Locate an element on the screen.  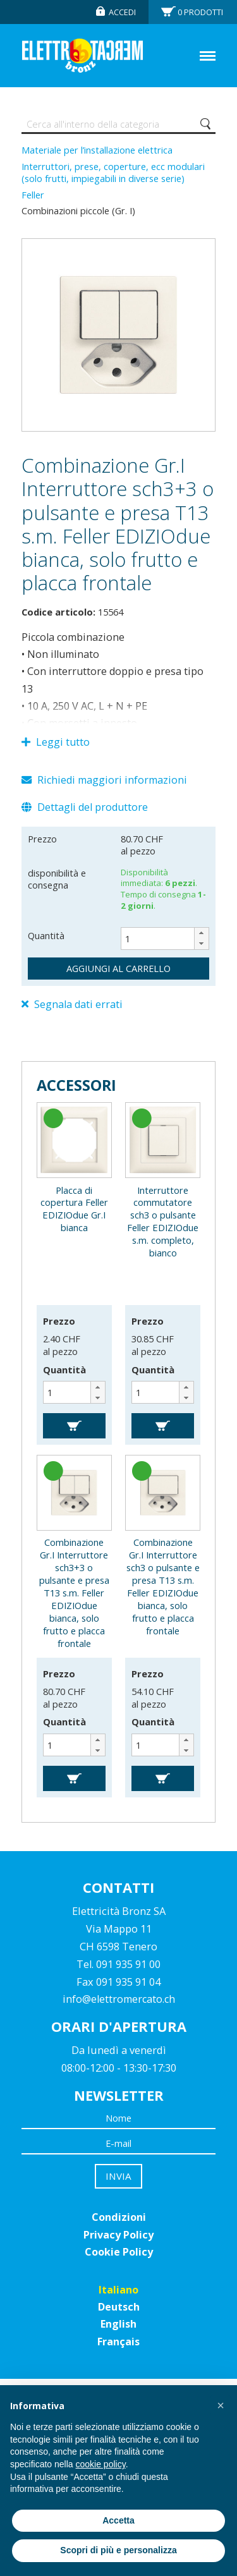
Français is located at coordinates (118, 2341).